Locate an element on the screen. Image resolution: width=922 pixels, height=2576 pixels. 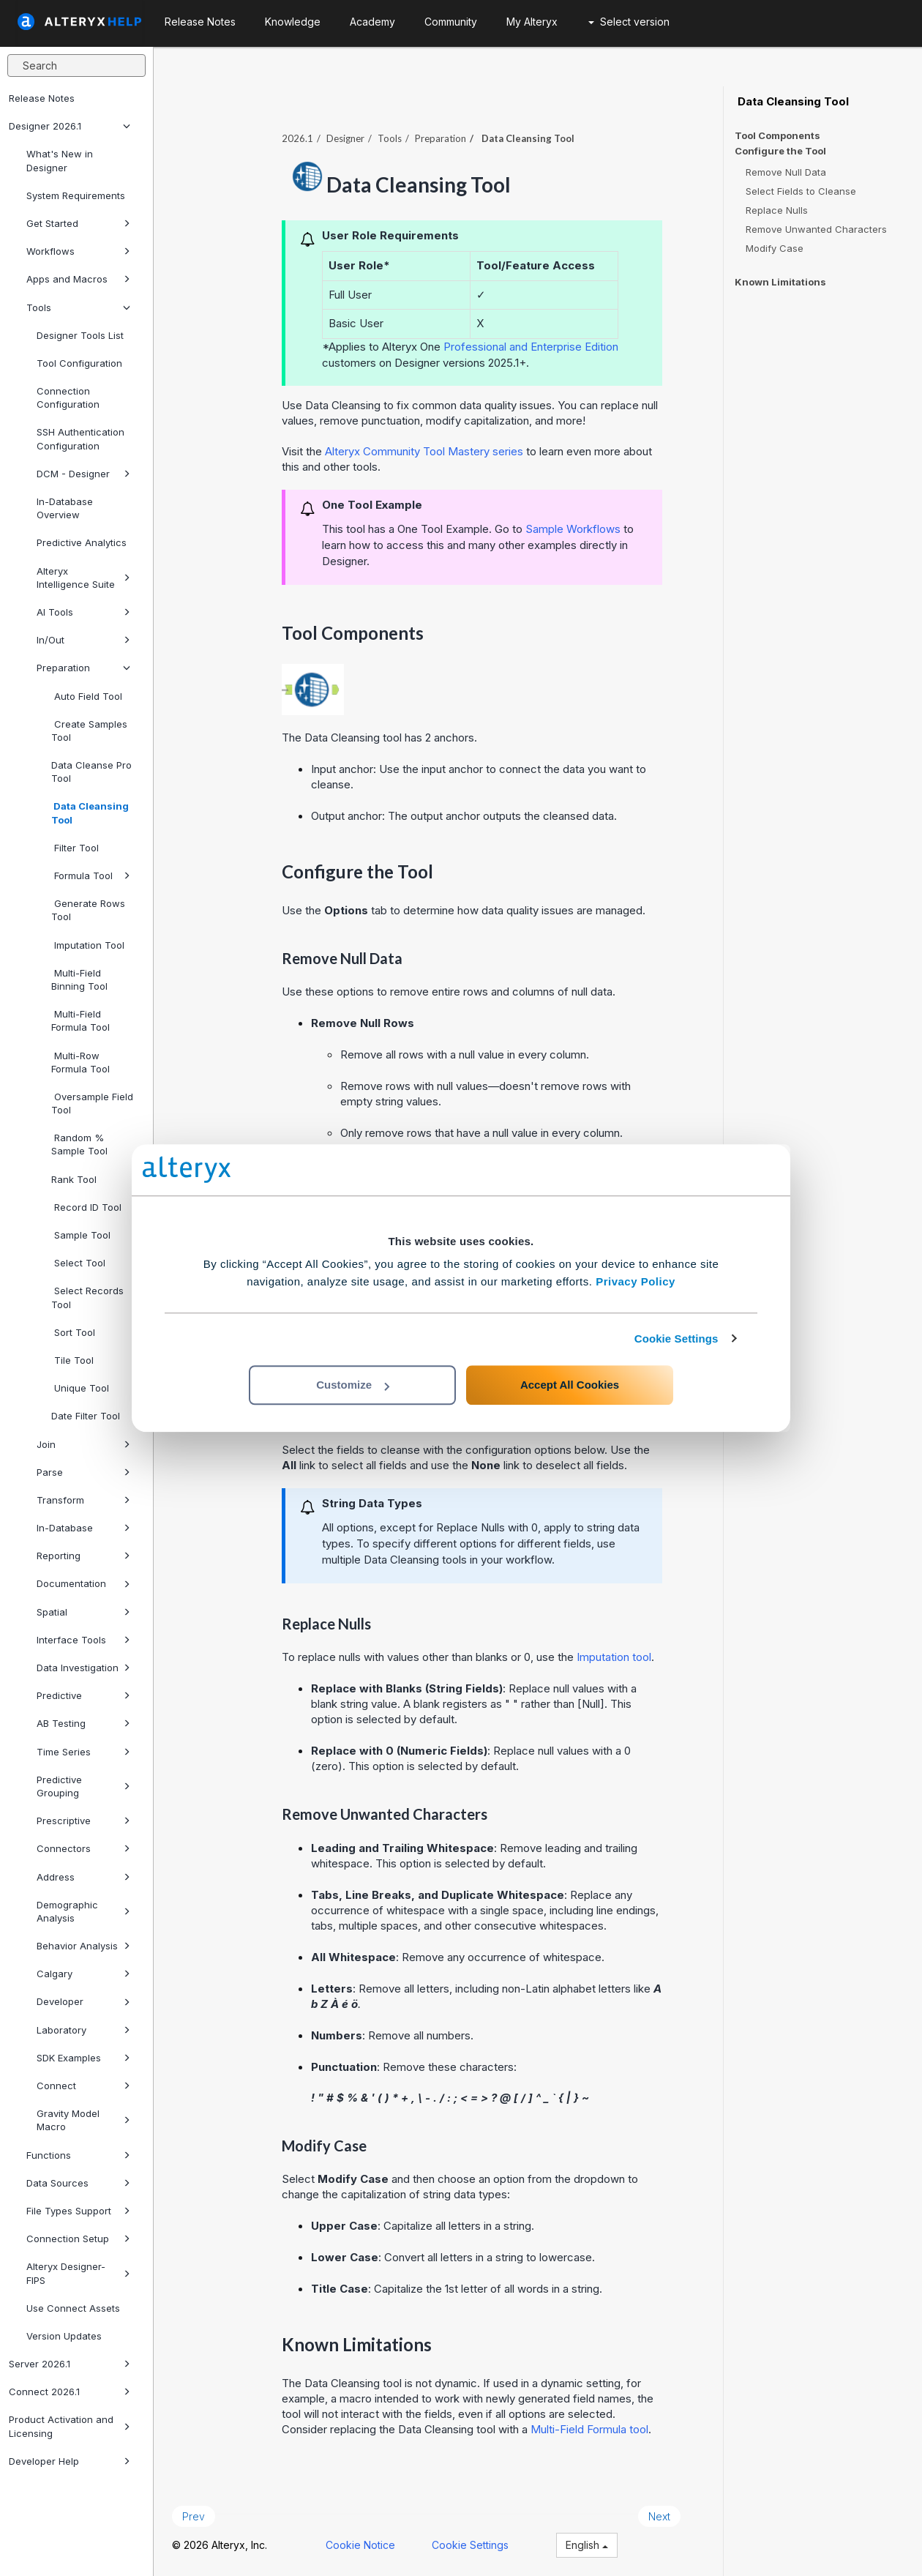
Sort Tool is located at coordinates (73, 1332).